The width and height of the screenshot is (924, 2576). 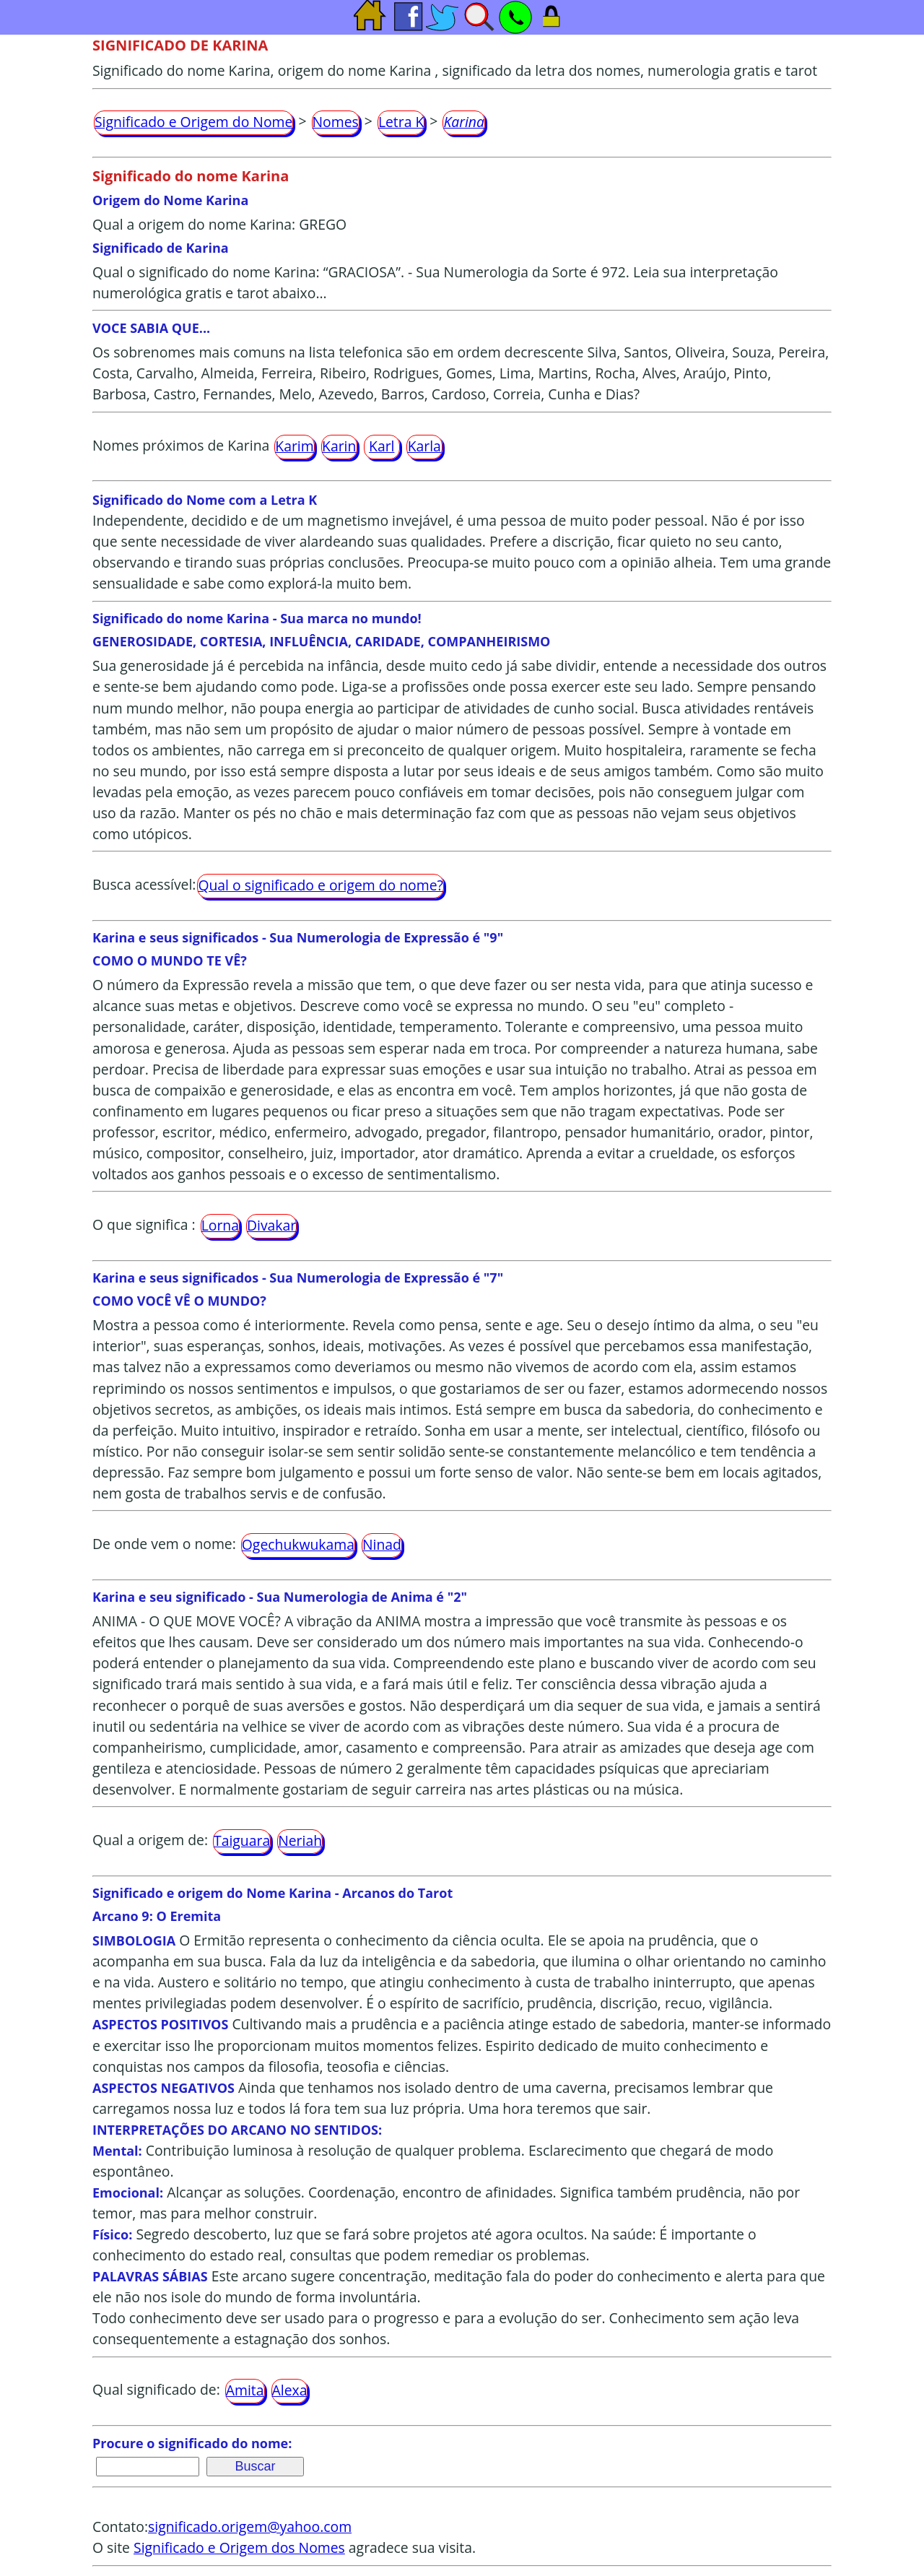 I want to click on De onde vem o nome:, so click(x=164, y=1543).